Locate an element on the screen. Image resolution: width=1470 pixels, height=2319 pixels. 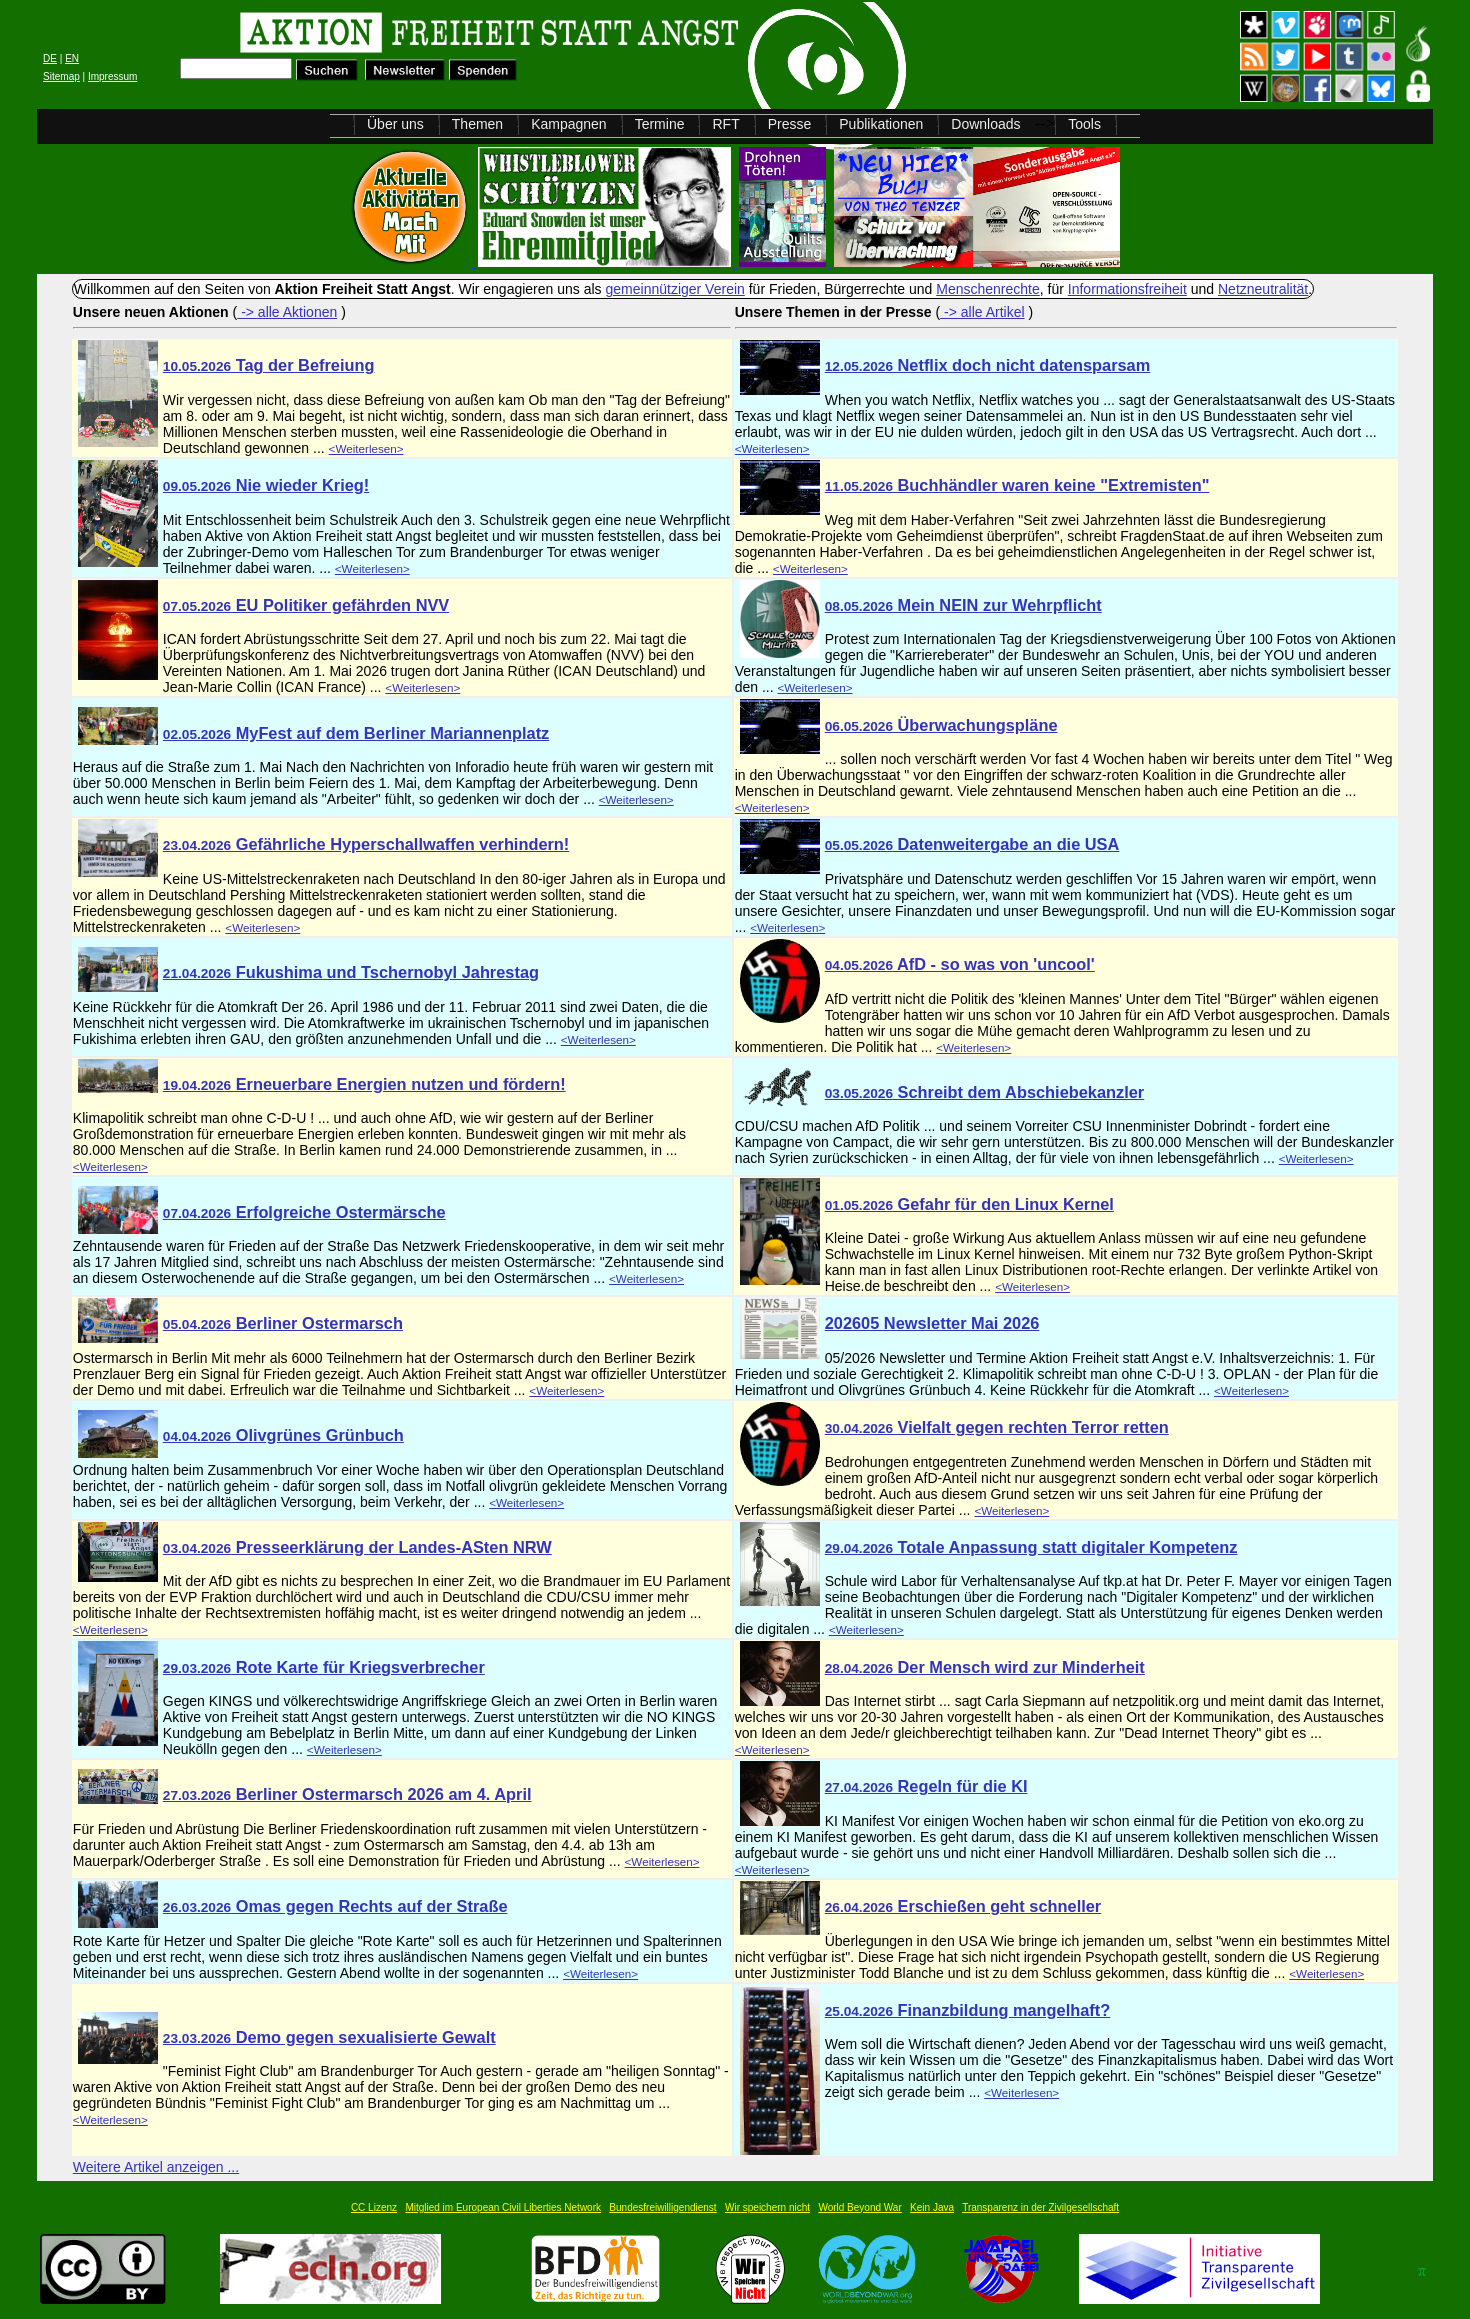
CC Lizenz is located at coordinates (374, 2207).